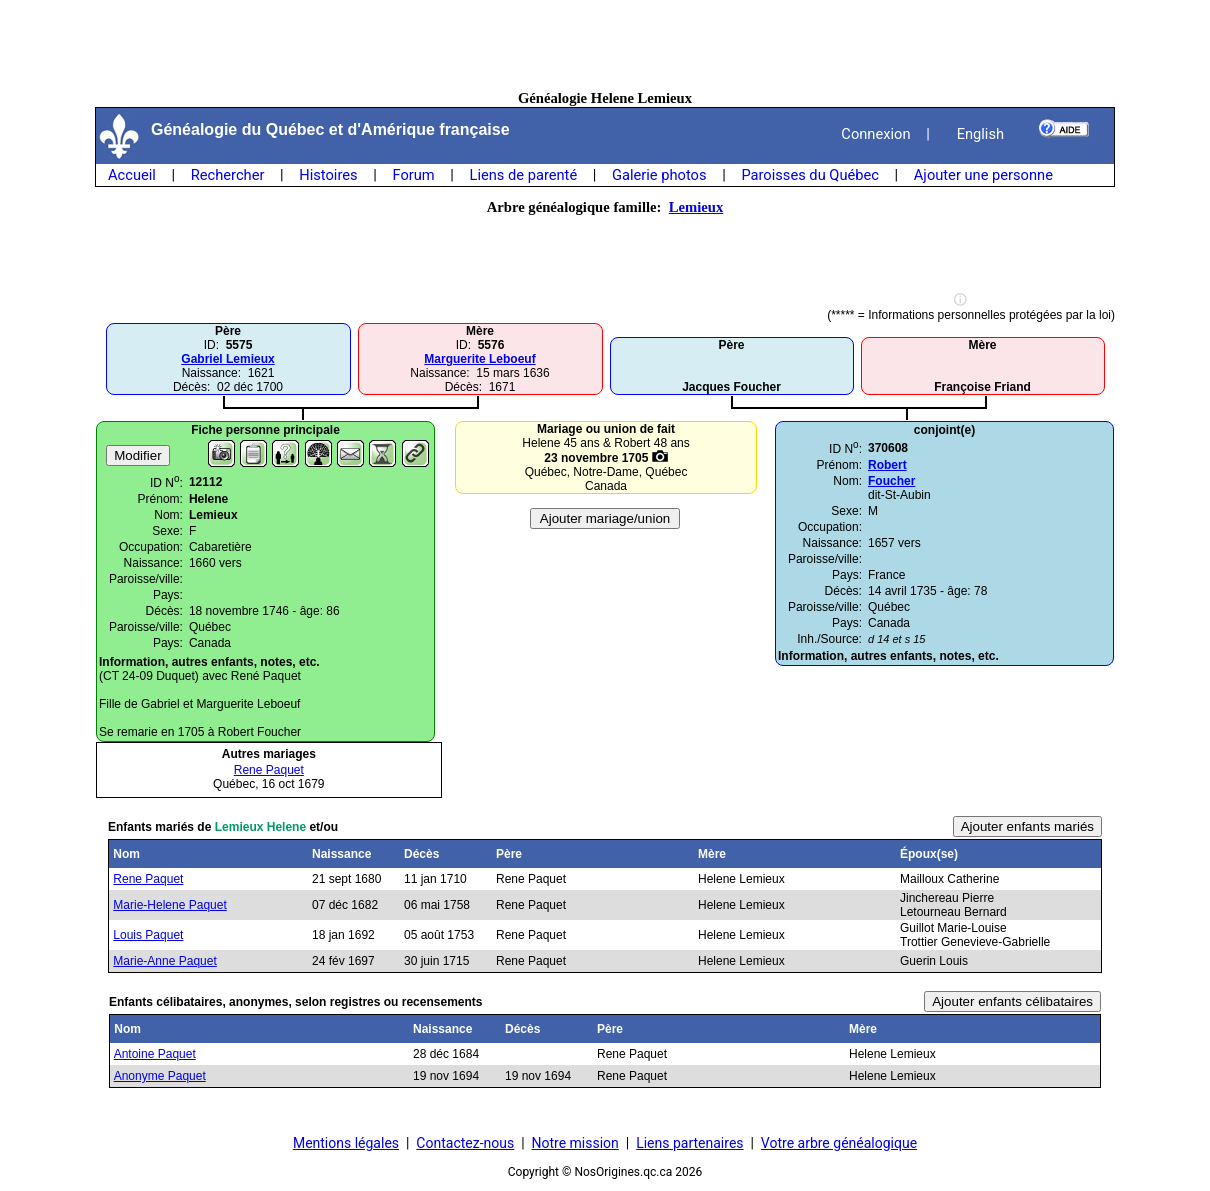 The image size is (1210, 1191). Describe the element at coordinates (269, 770) in the screenshot. I see `Rene Paquet` at that location.